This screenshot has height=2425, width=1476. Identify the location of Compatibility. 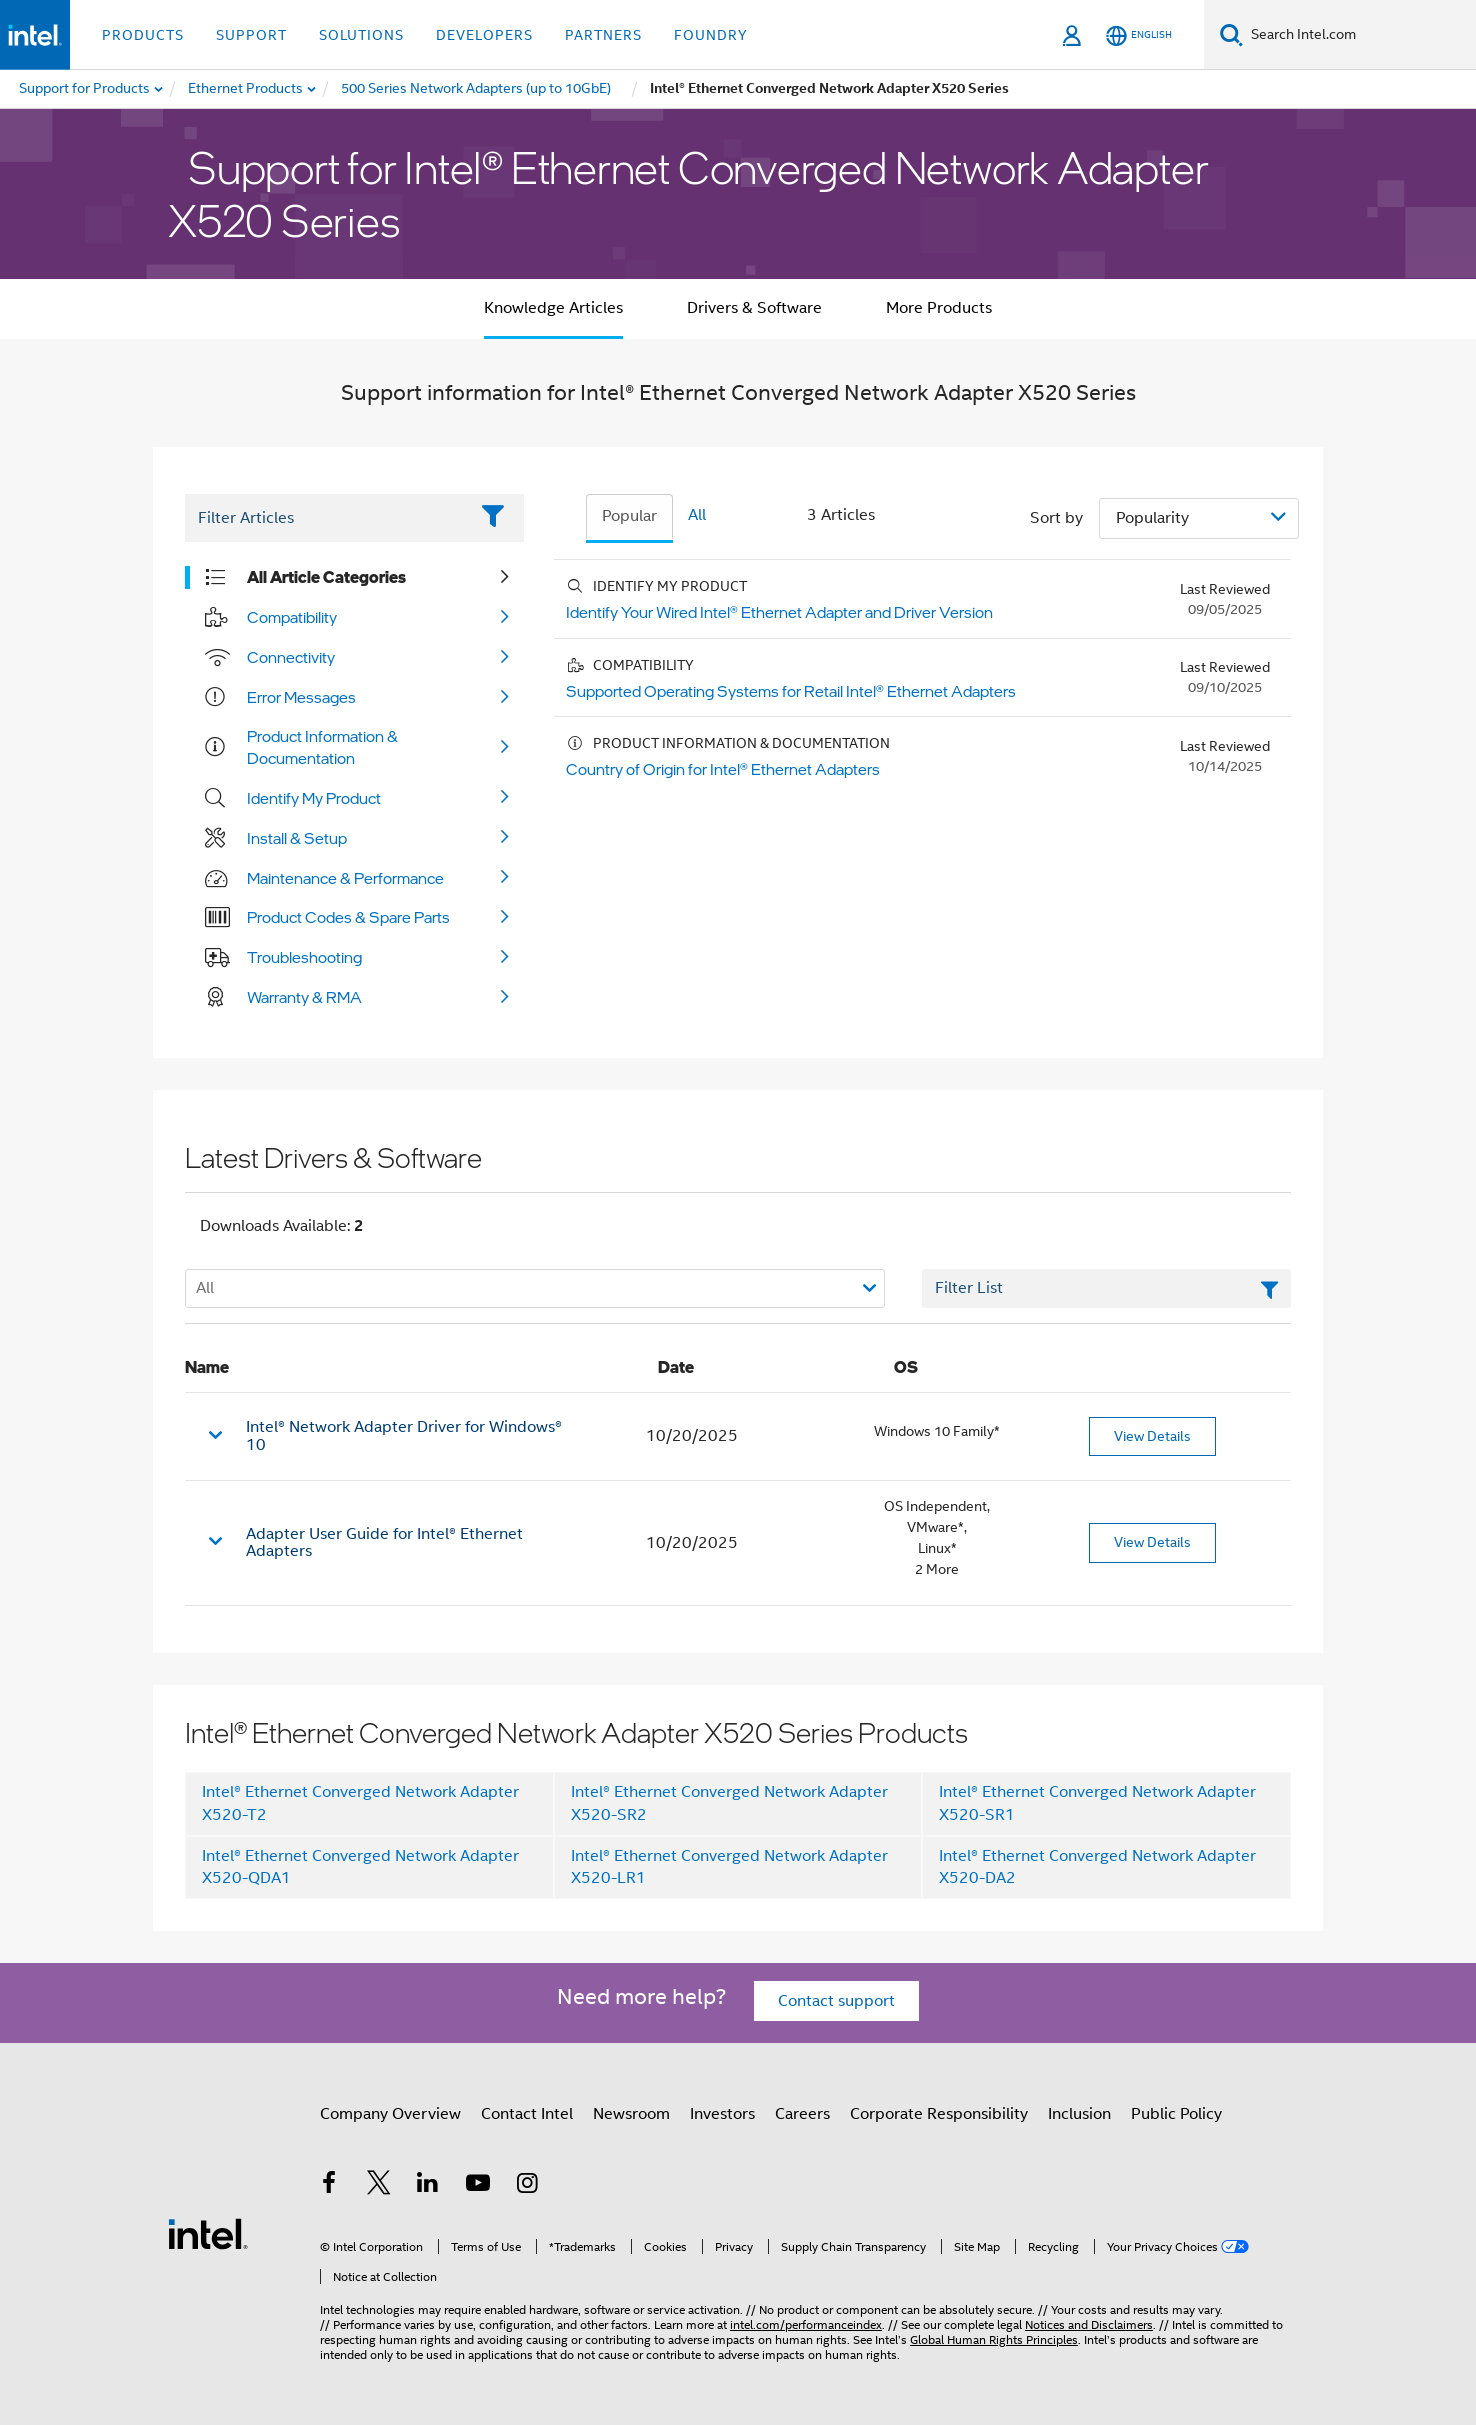
(292, 617).